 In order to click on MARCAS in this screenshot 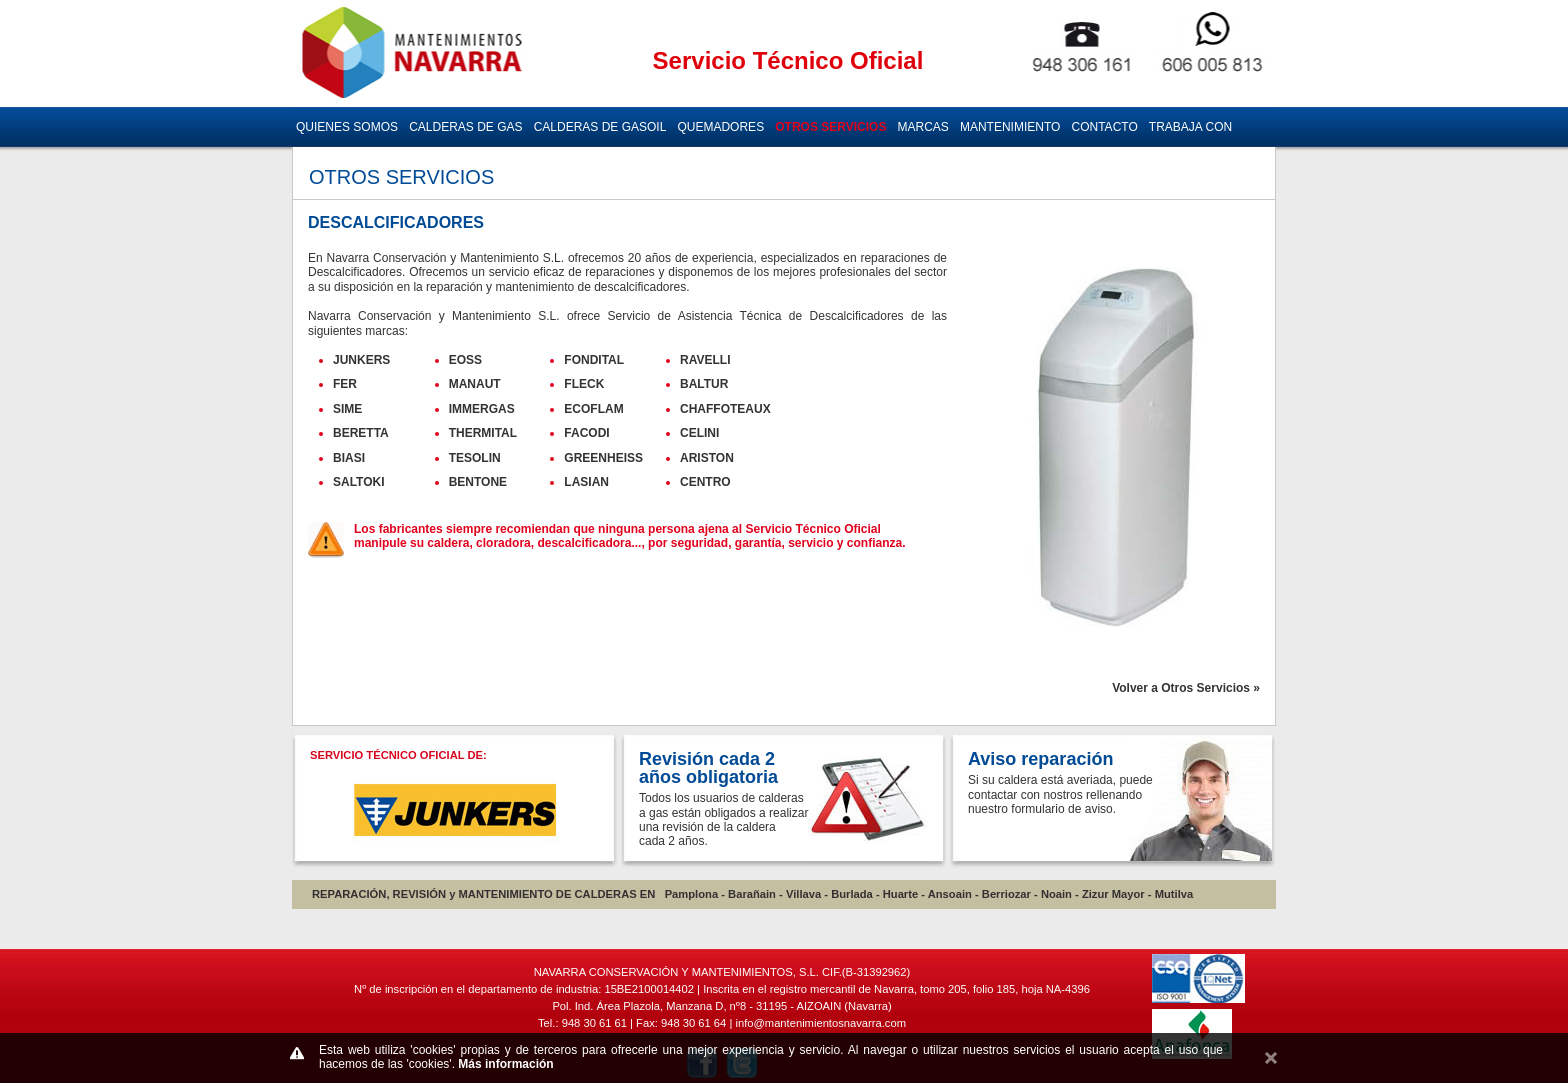, I will do `click(923, 127)`.